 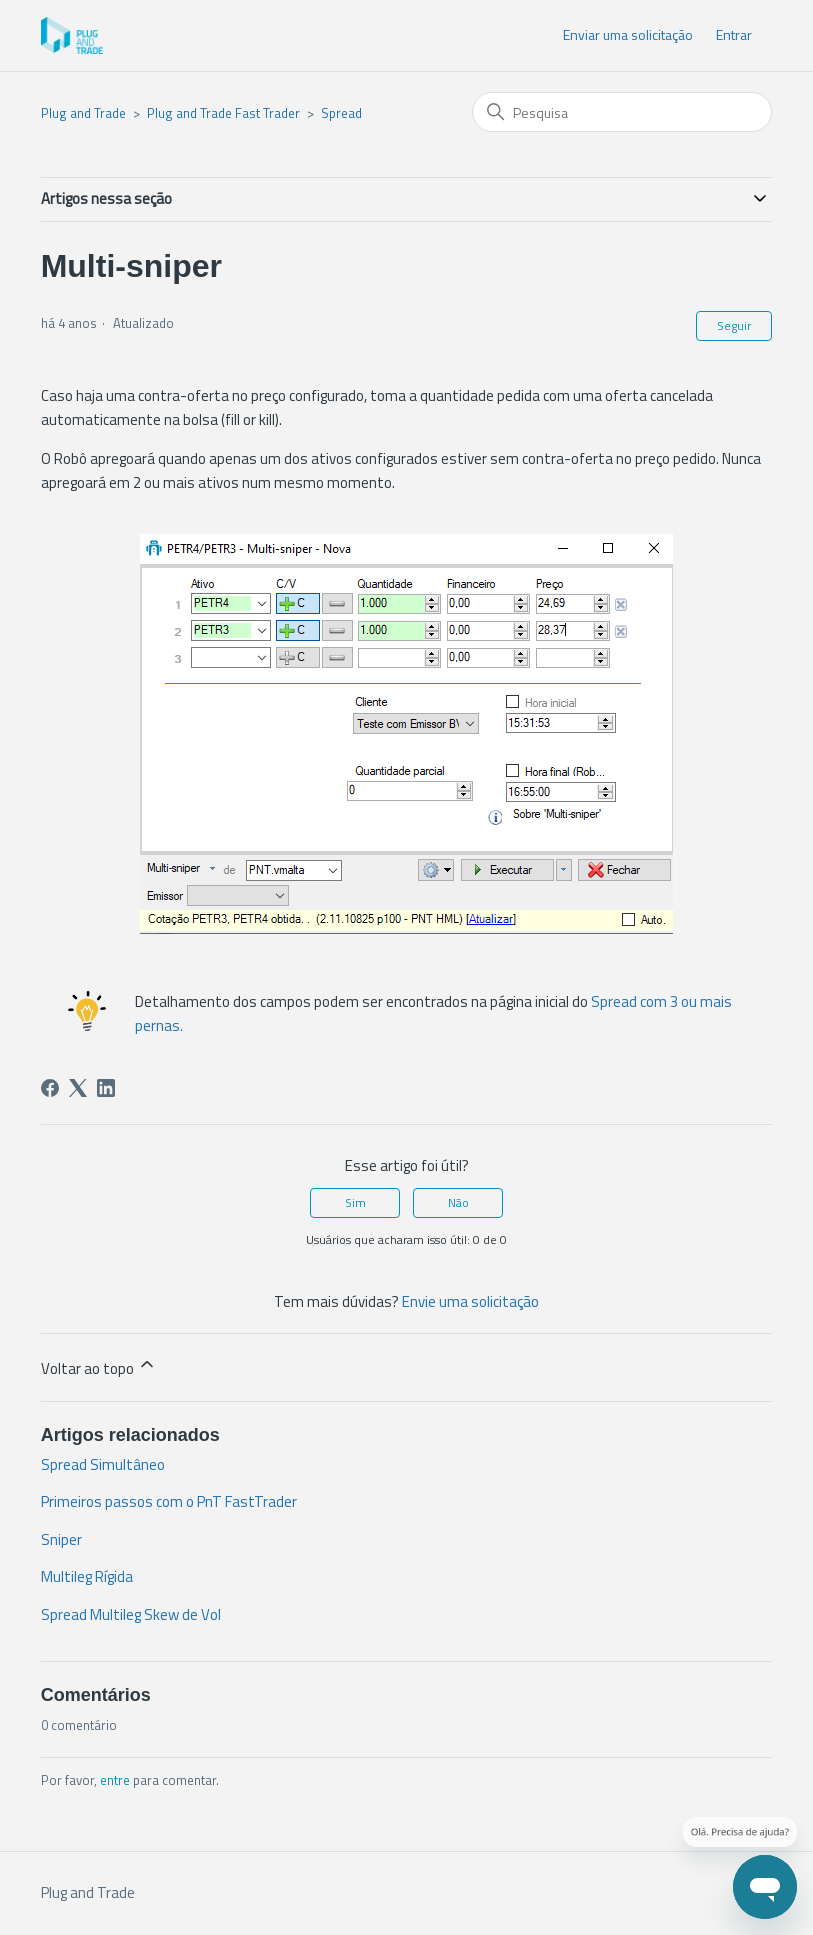 What do you see at coordinates (169, 1501) in the screenshot?
I see `Primeiros passos com o PnT FastTrader` at bounding box center [169, 1501].